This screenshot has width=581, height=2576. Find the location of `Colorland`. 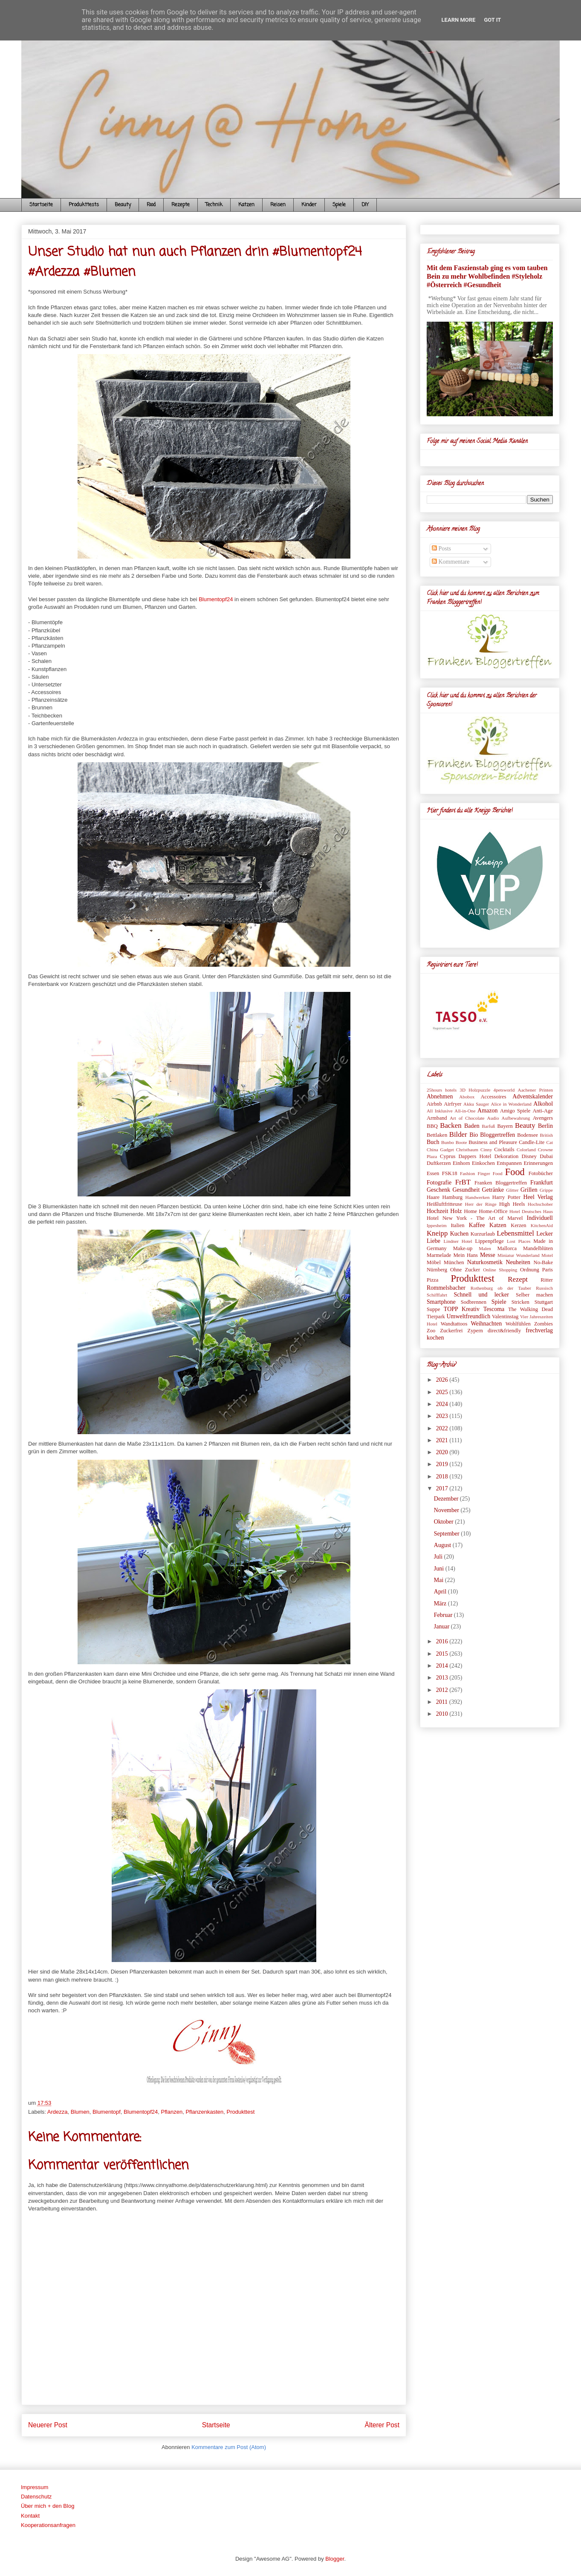

Colorland is located at coordinates (526, 1149).